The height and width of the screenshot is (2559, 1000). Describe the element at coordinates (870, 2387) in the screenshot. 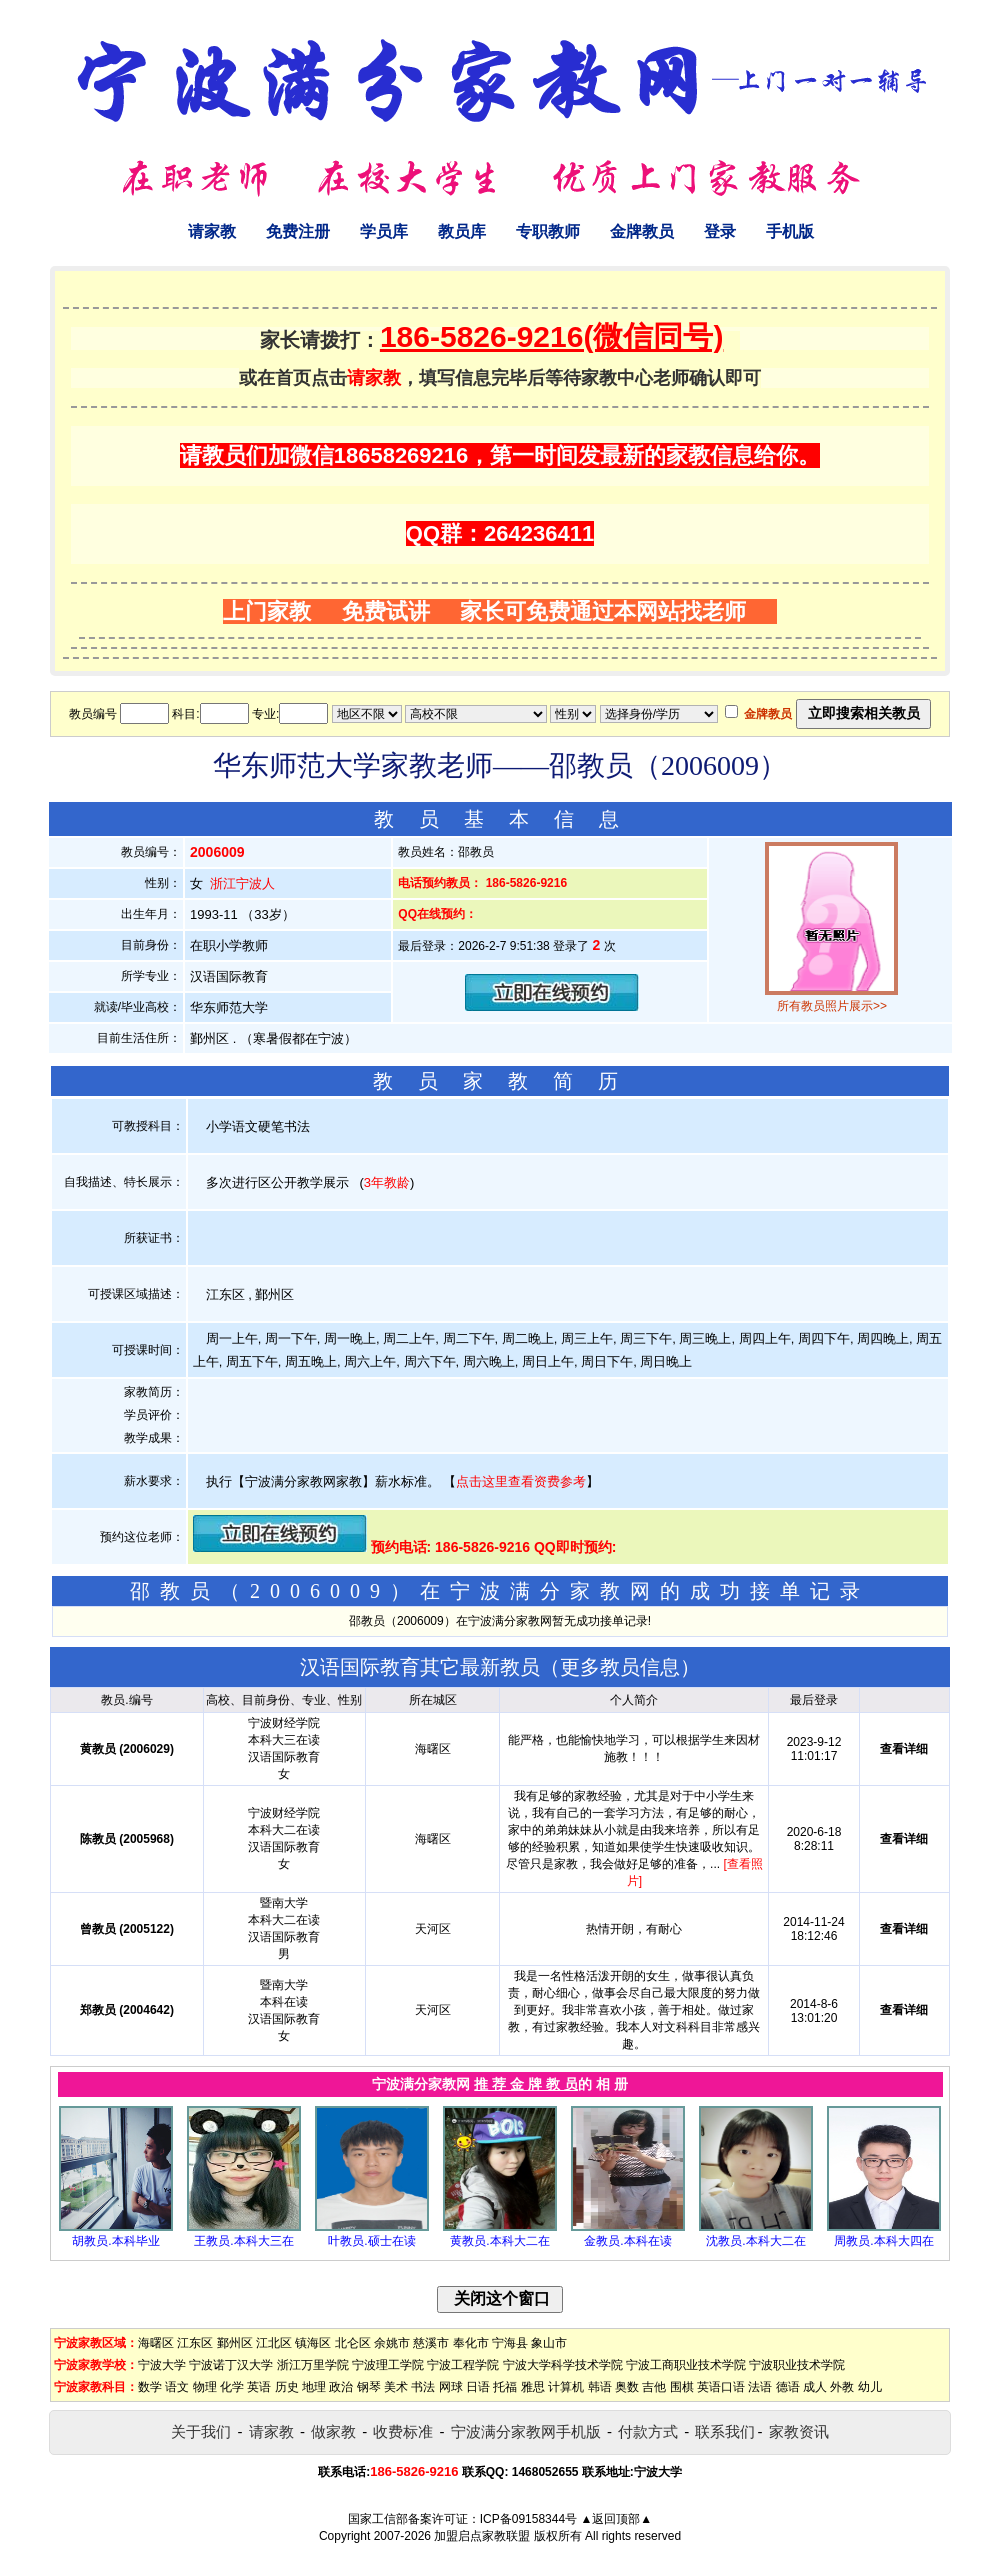

I see `幼儿` at that location.